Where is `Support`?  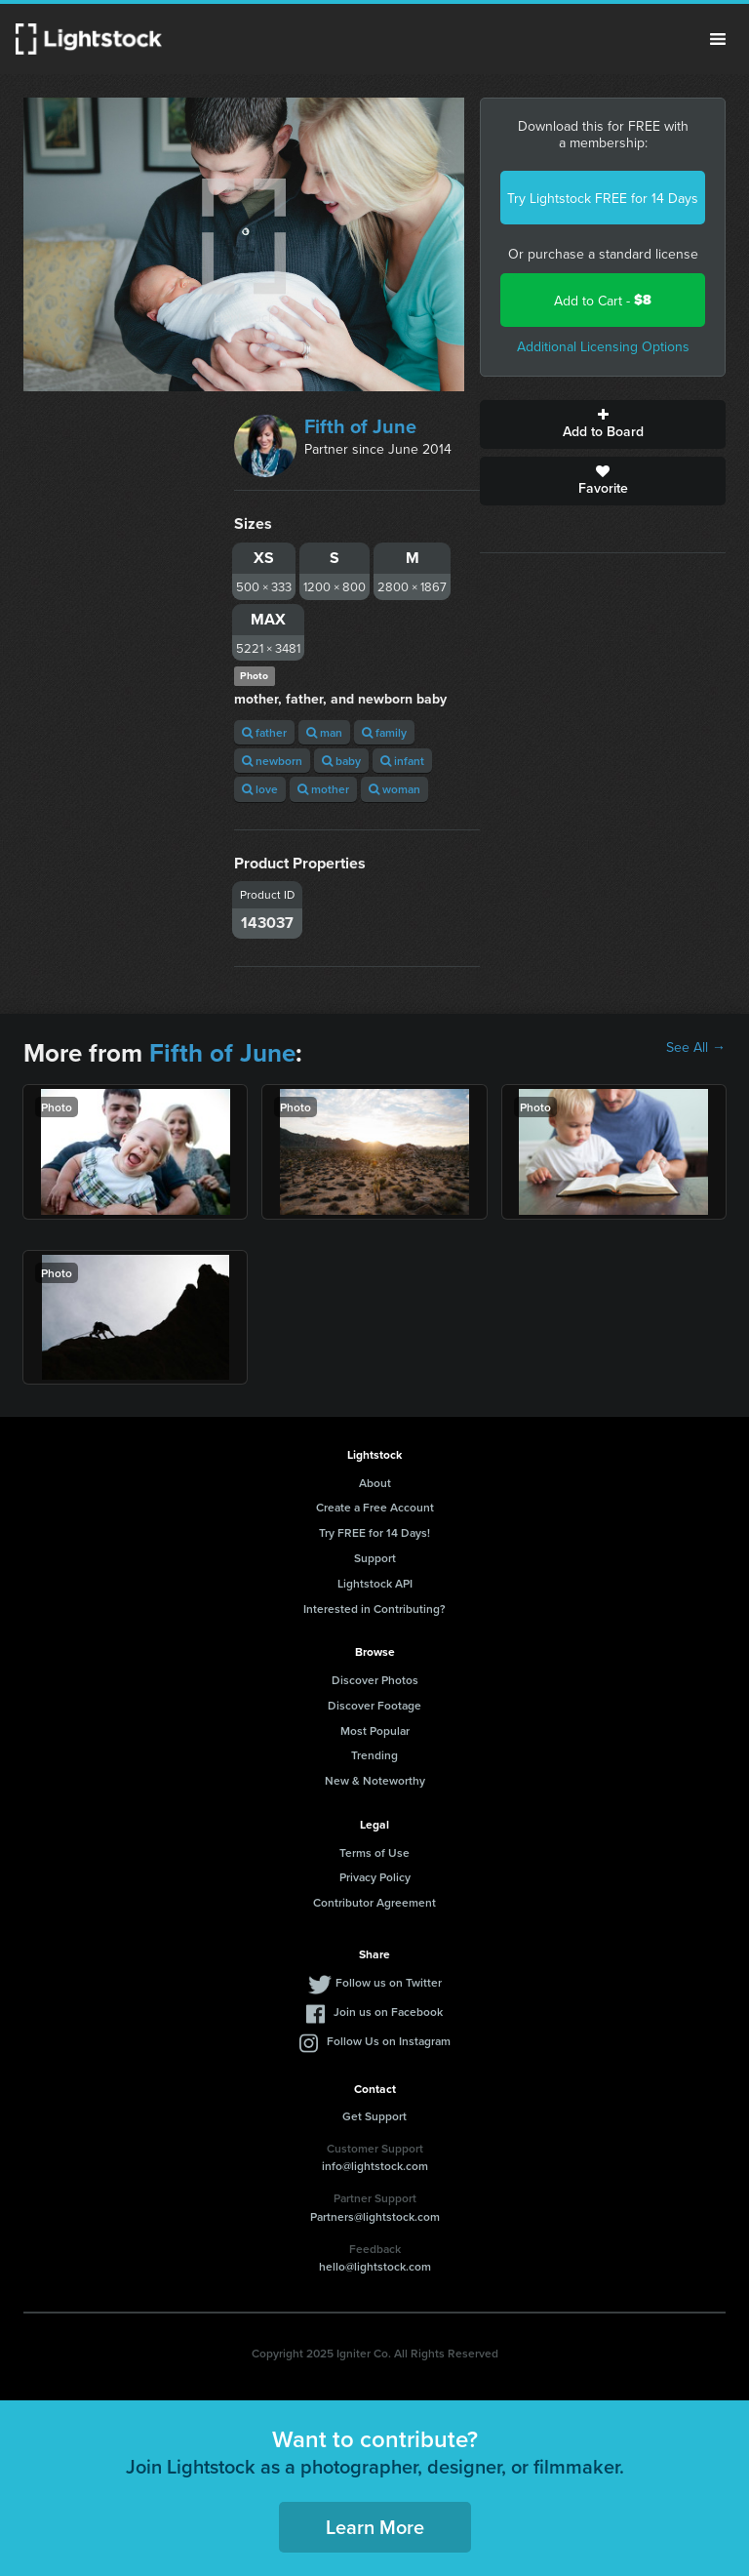 Support is located at coordinates (375, 1558).